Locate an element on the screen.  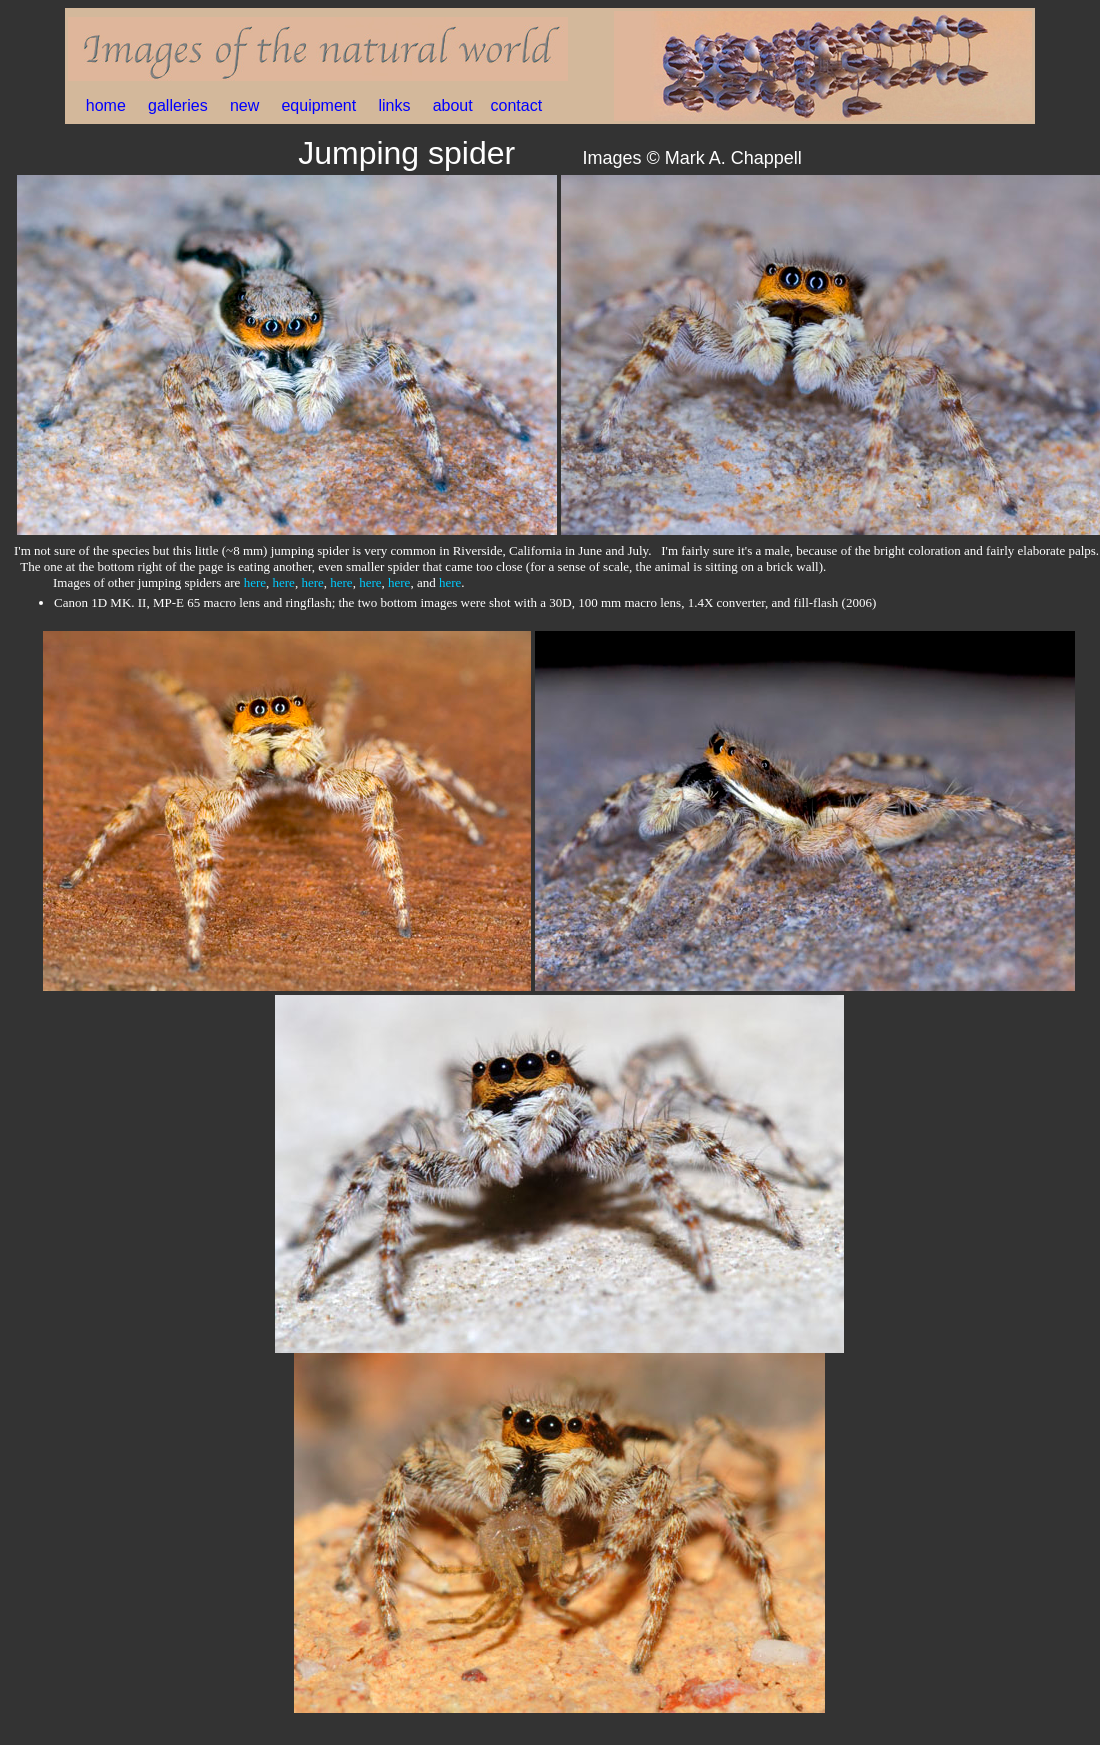
here is located at coordinates (255, 582).